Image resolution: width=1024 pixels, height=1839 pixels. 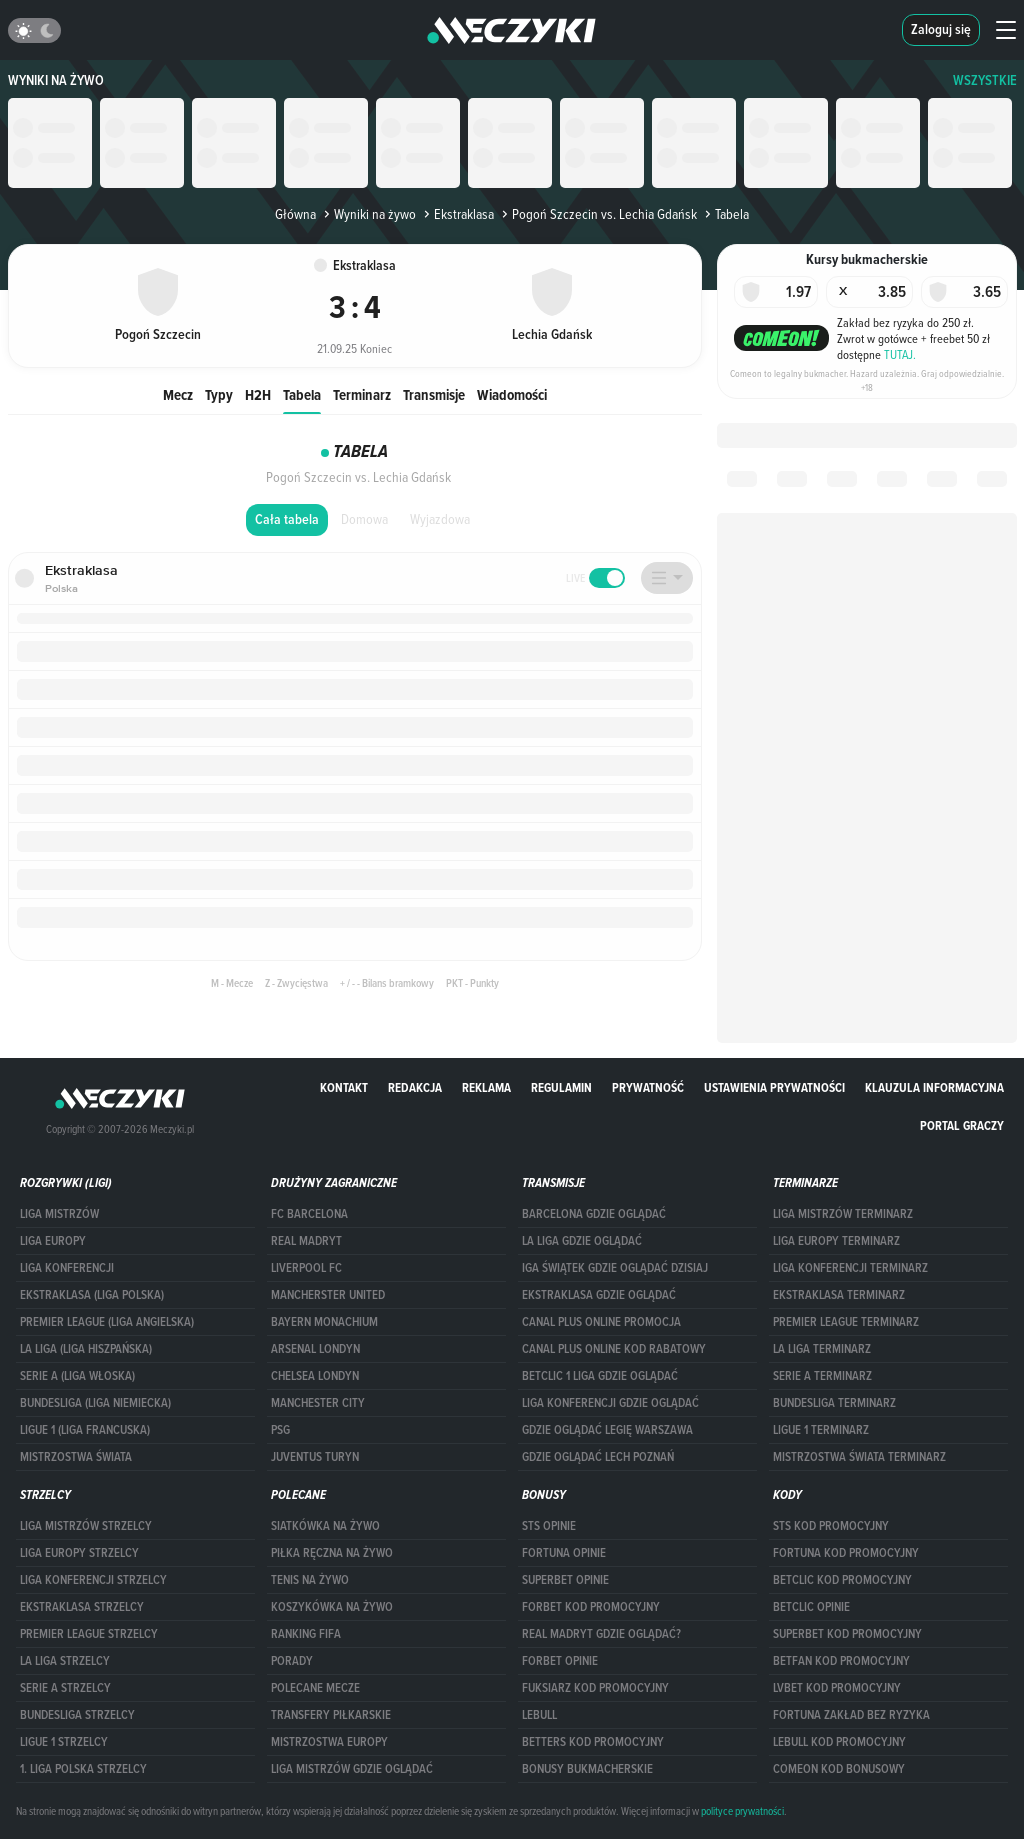 I want to click on Wiadomości, so click(x=512, y=394).